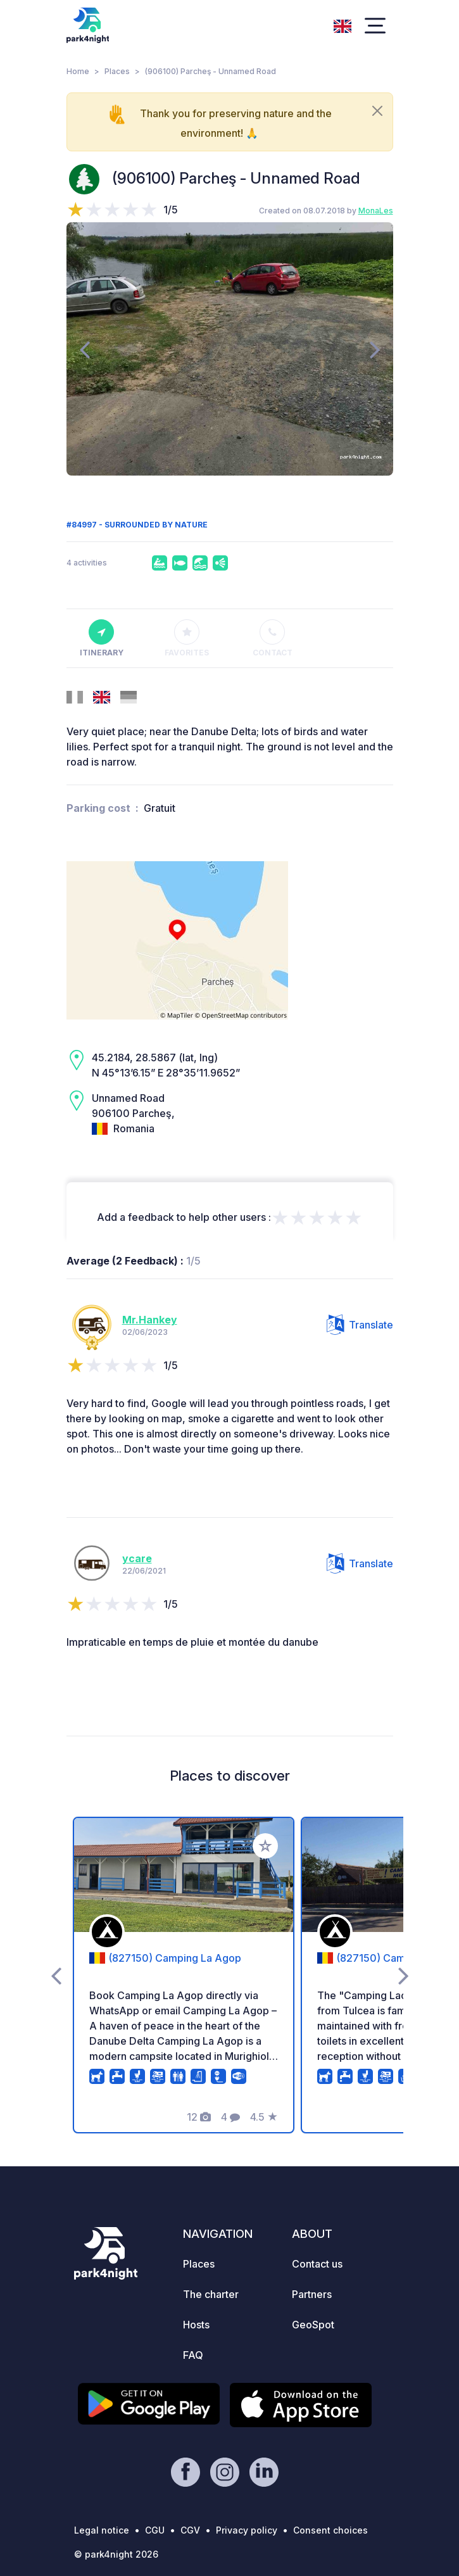  Describe the element at coordinates (317, 2263) in the screenshot. I see `Contact us` at that location.